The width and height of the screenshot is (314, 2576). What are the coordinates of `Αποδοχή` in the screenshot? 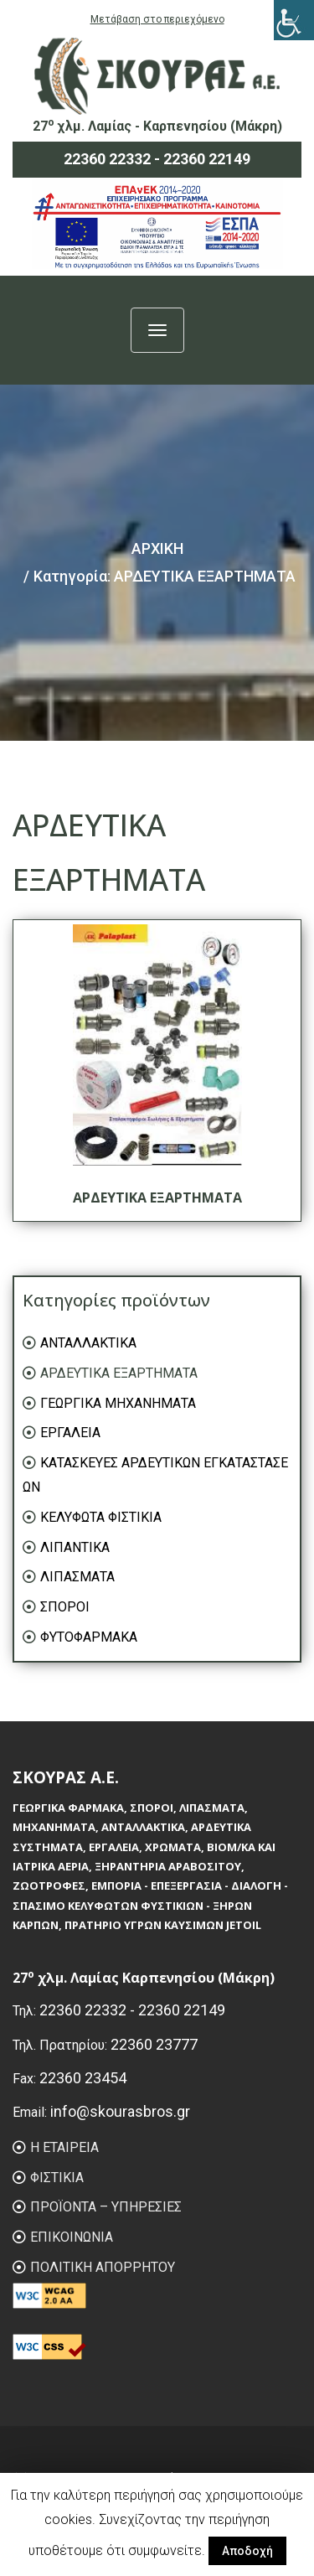 It's located at (247, 2551).